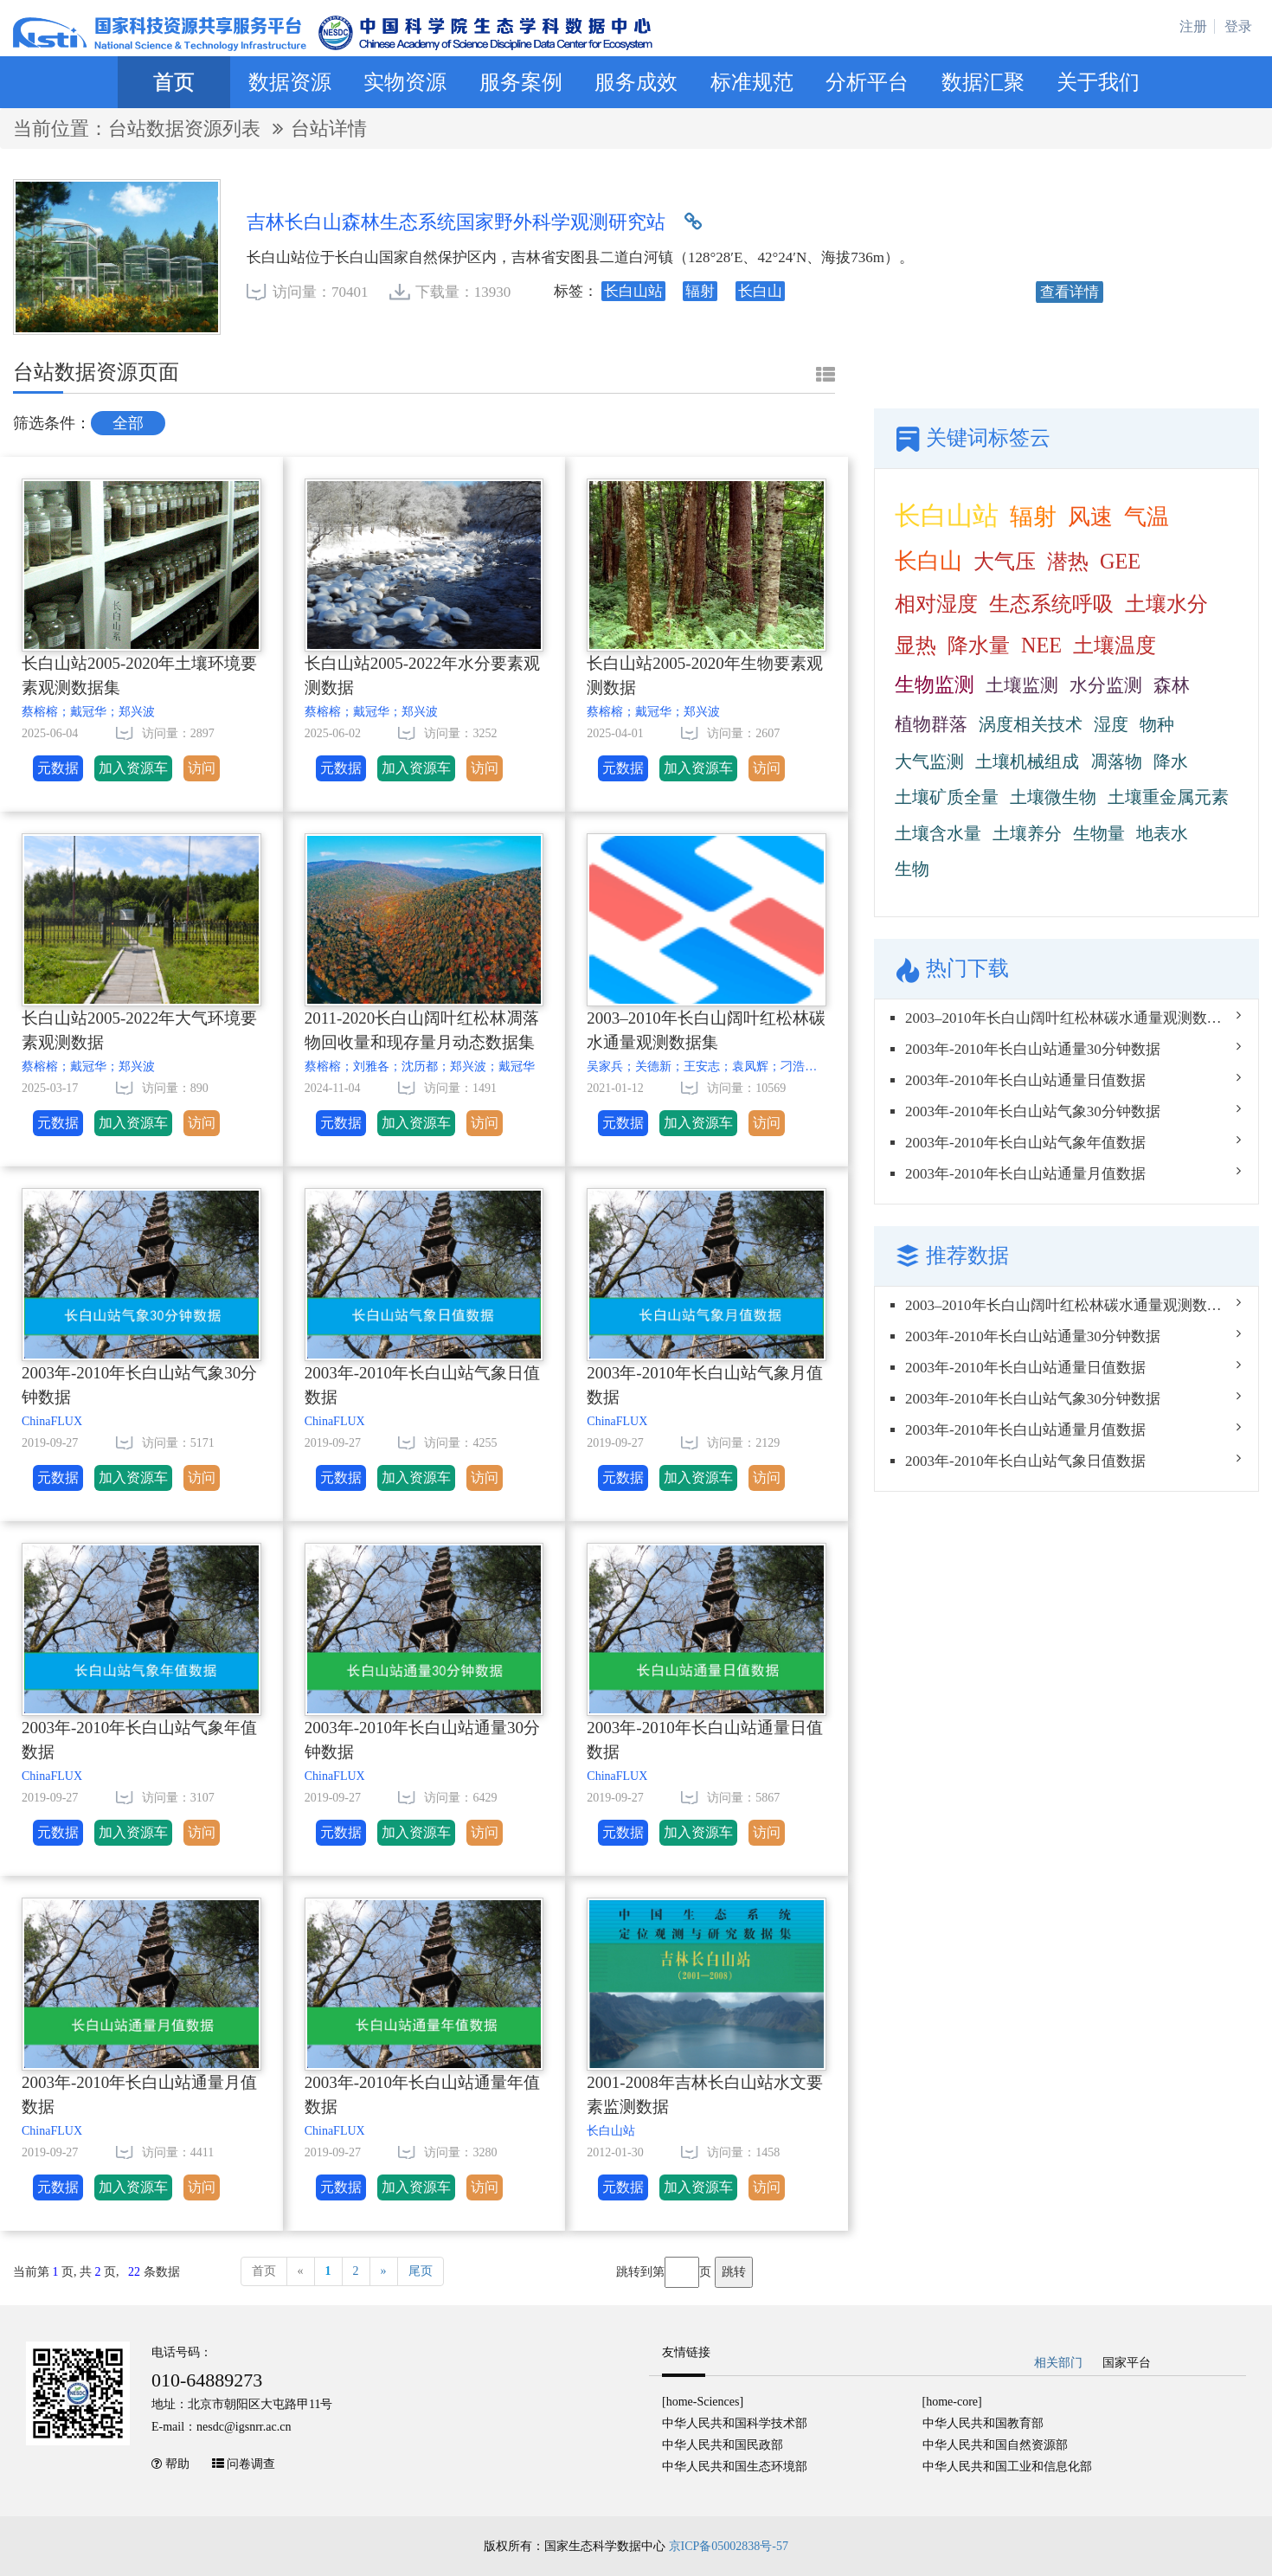 The height and width of the screenshot is (2576, 1272). I want to click on 中华人民共和国科学技术部, so click(734, 2423).